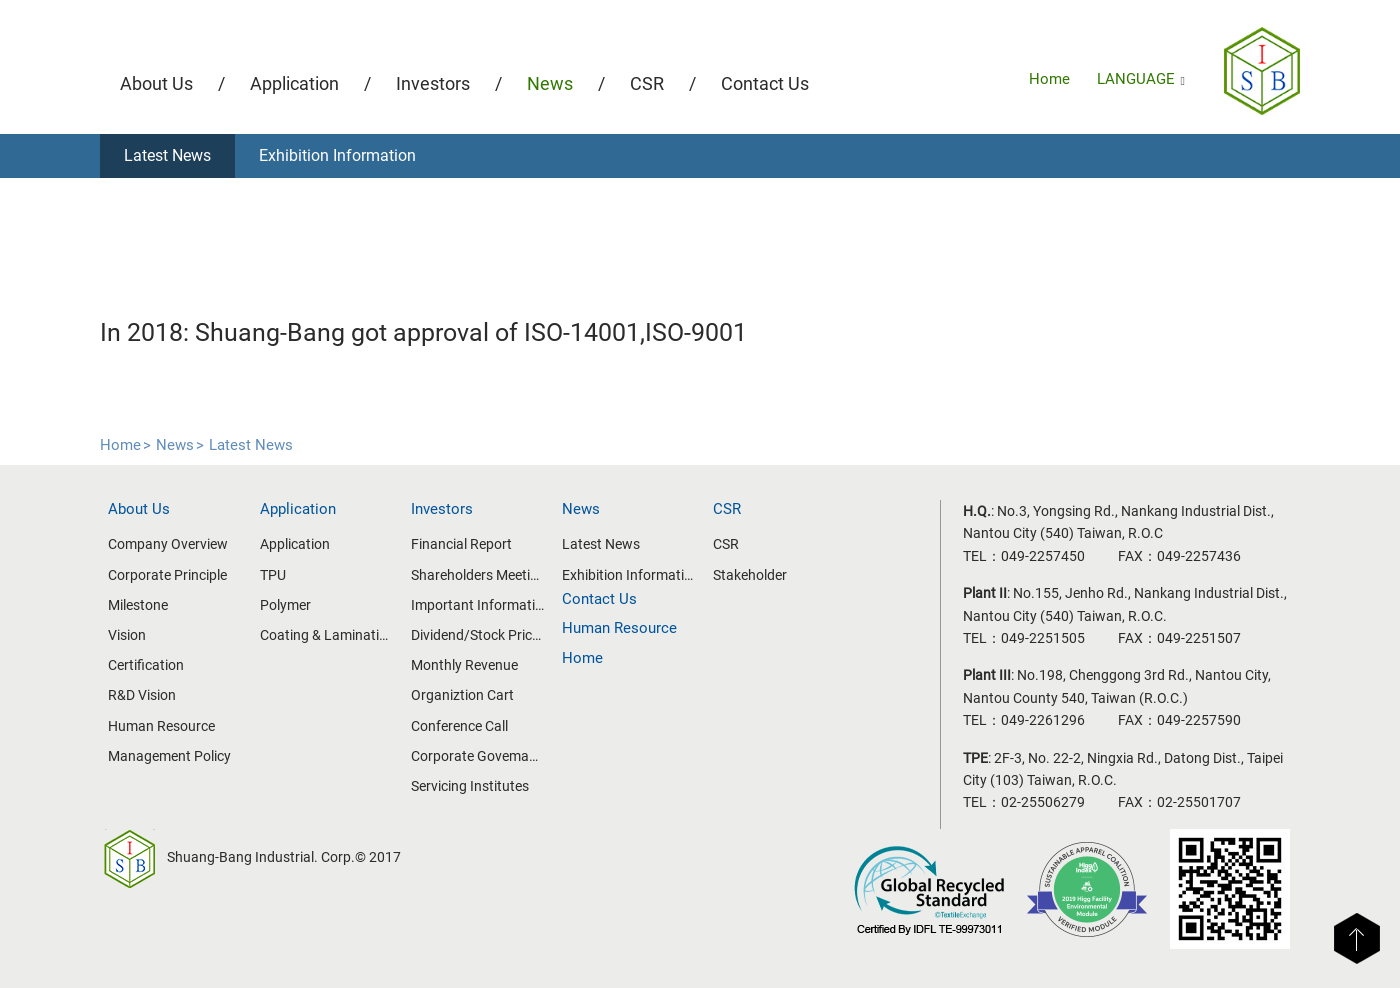  I want to click on Company Overview, so click(168, 544).